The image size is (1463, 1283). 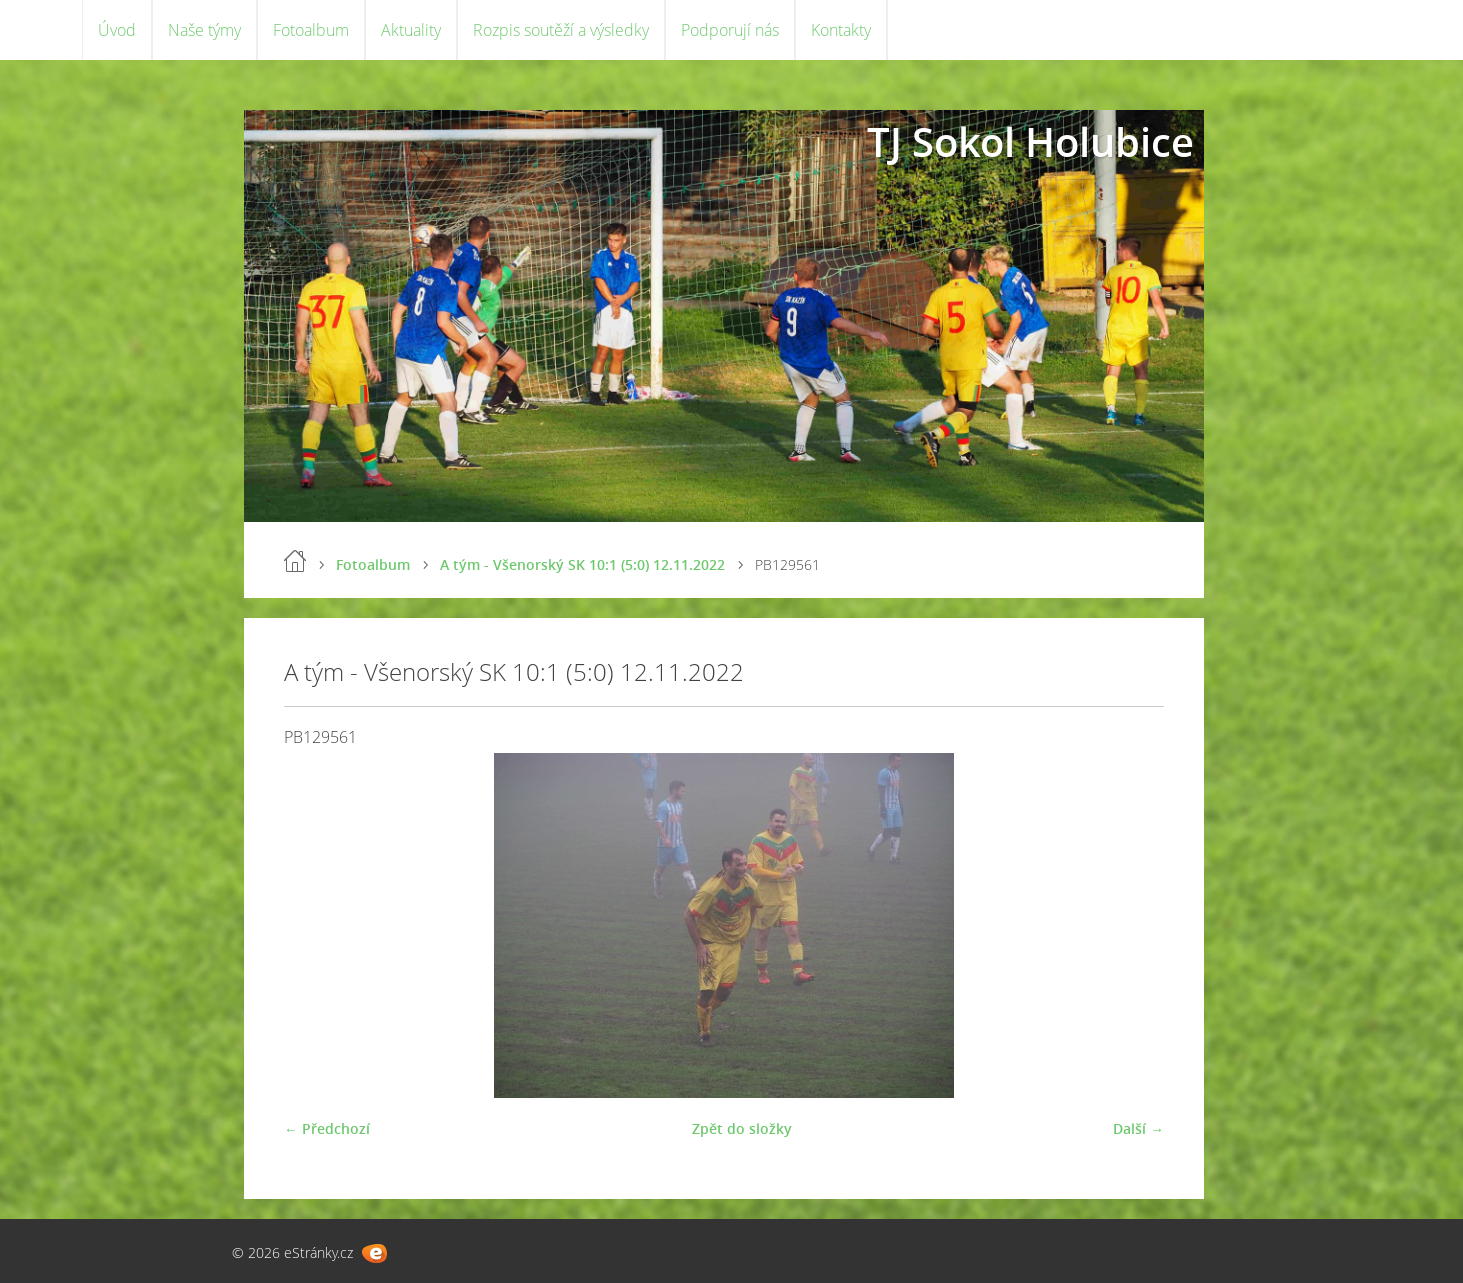 What do you see at coordinates (117, 30) in the screenshot?
I see `Úvod` at bounding box center [117, 30].